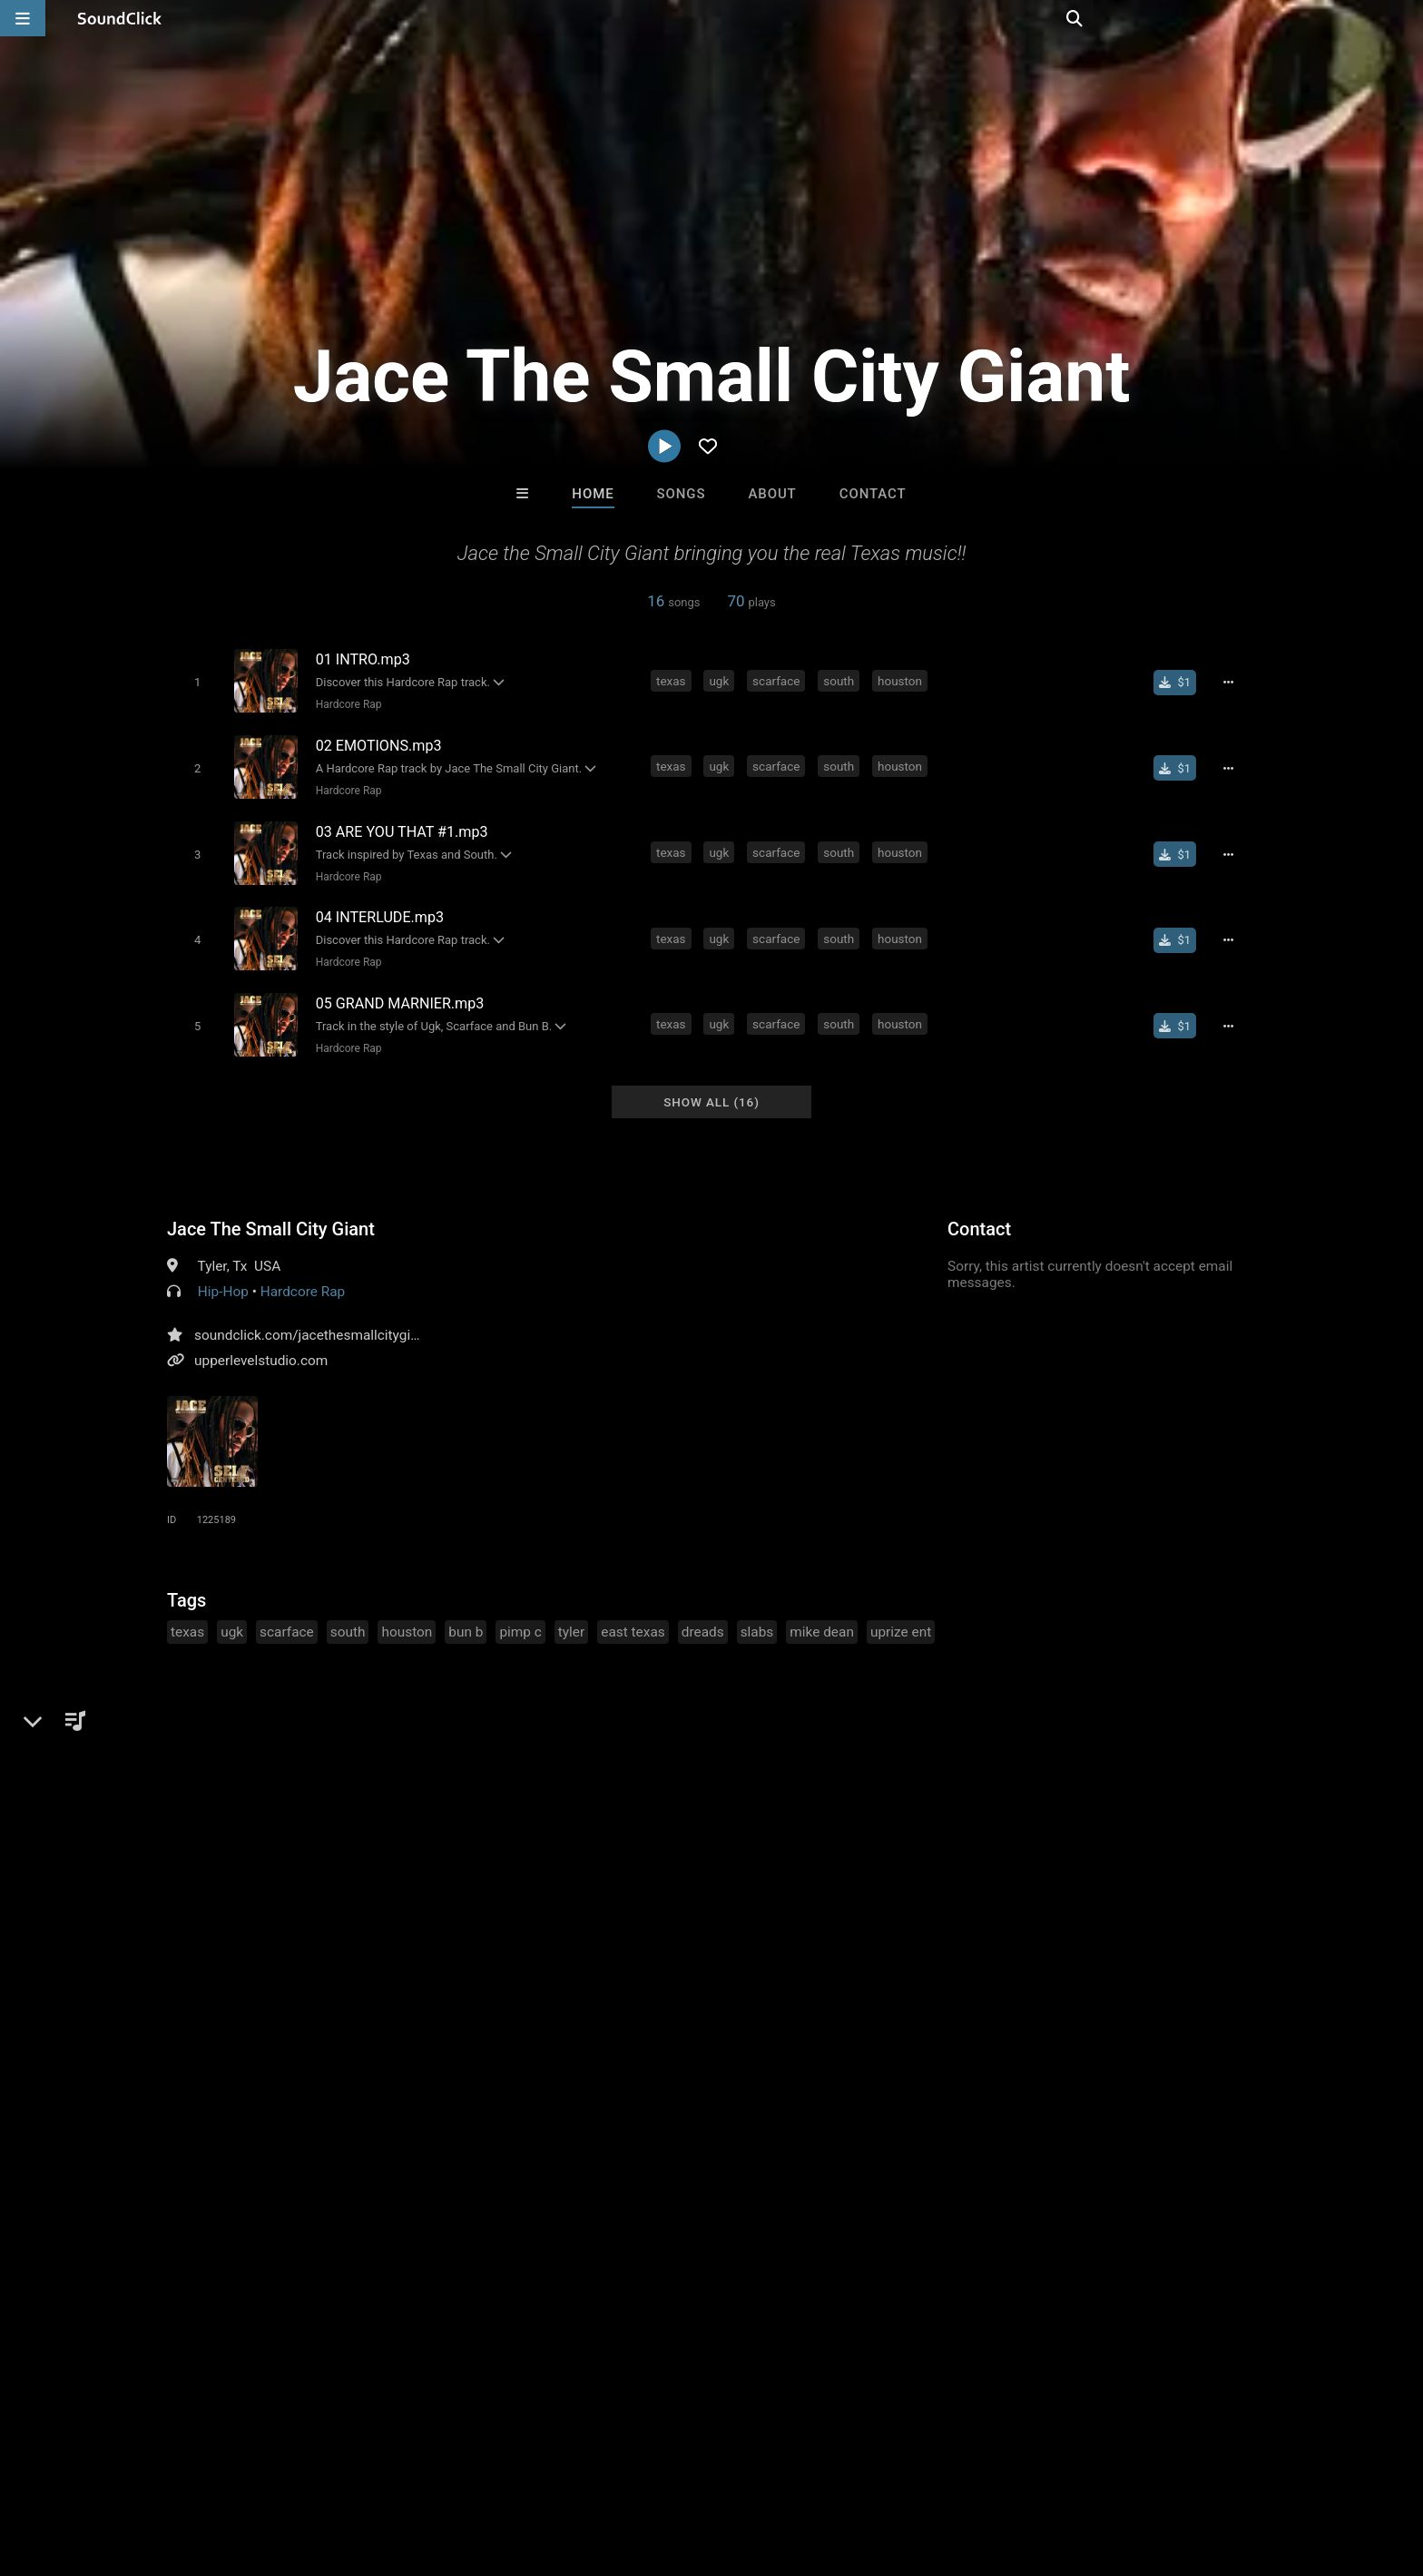 This screenshot has height=2576, width=1423. Describe the element at coordinates (778, 680) in the screenshot. I see `scarface` at that location.